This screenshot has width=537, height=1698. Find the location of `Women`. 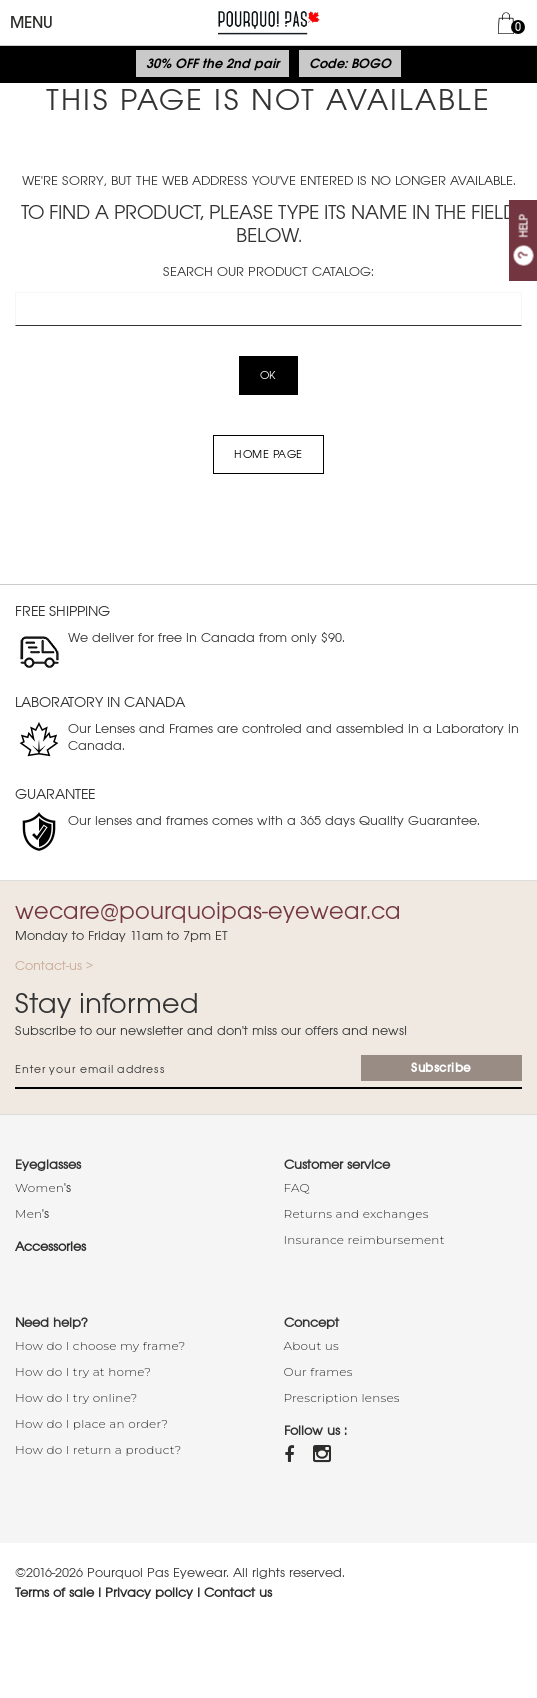

Women is located at coordinates (39, 1187).